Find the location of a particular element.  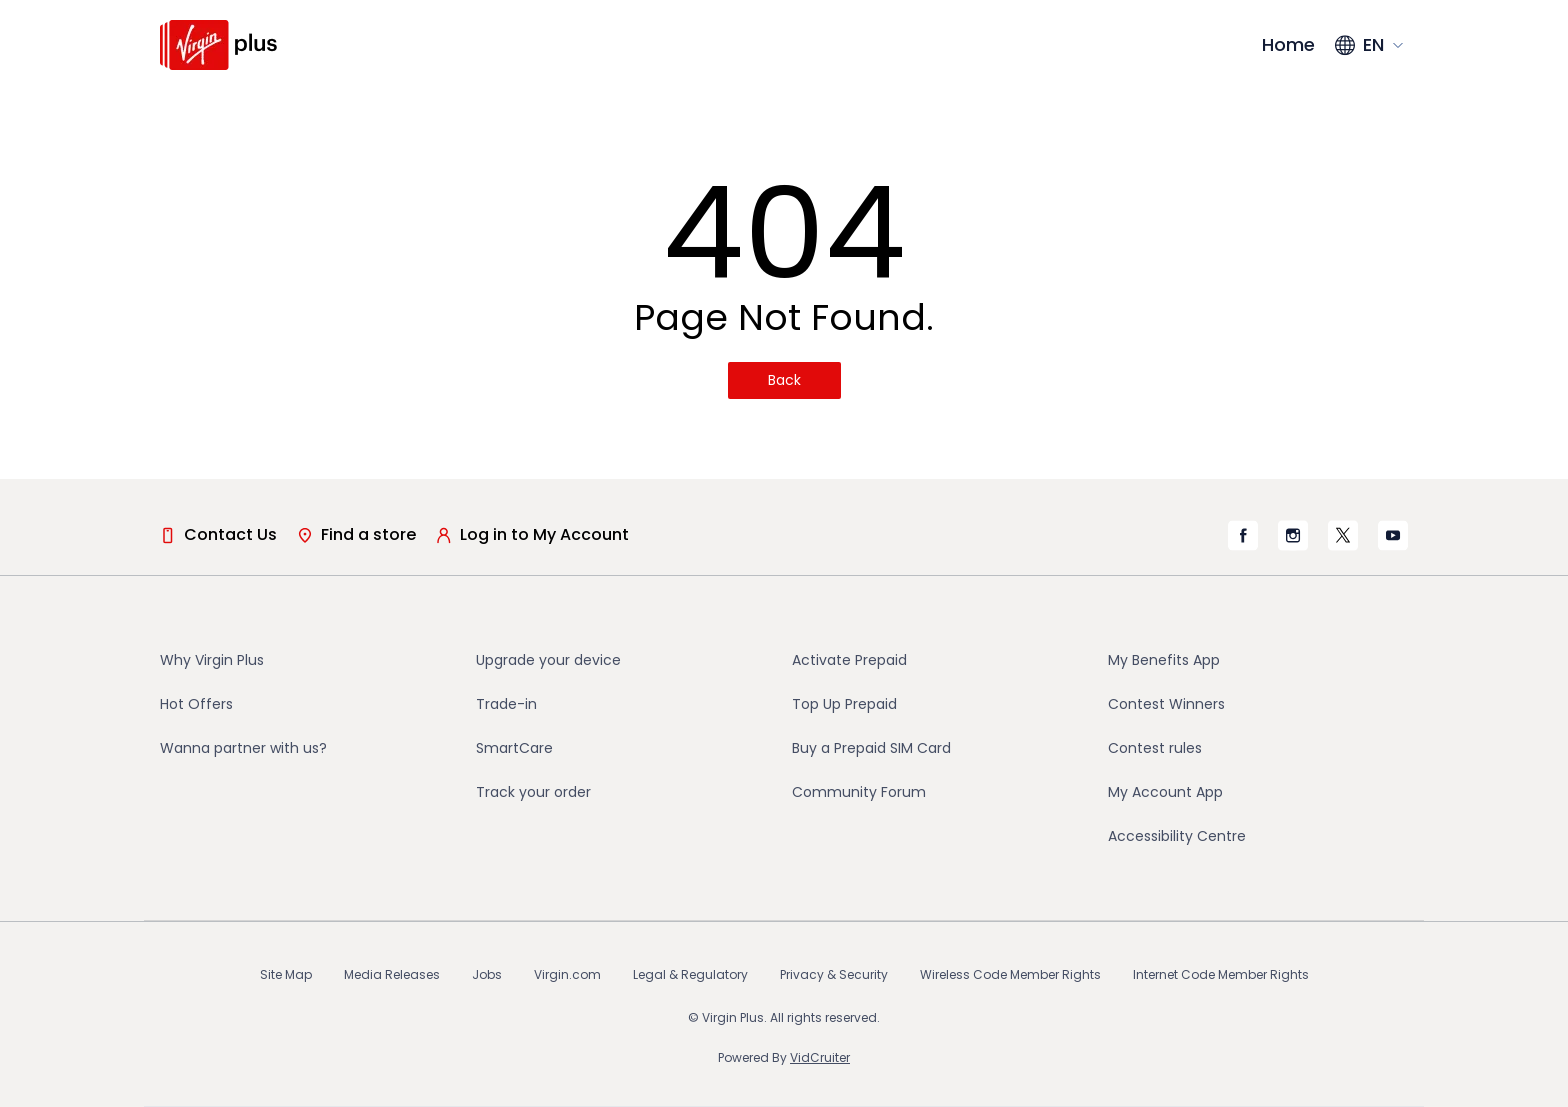

Buy a Prepaid SIM Card is located at coordinates (871, 748).